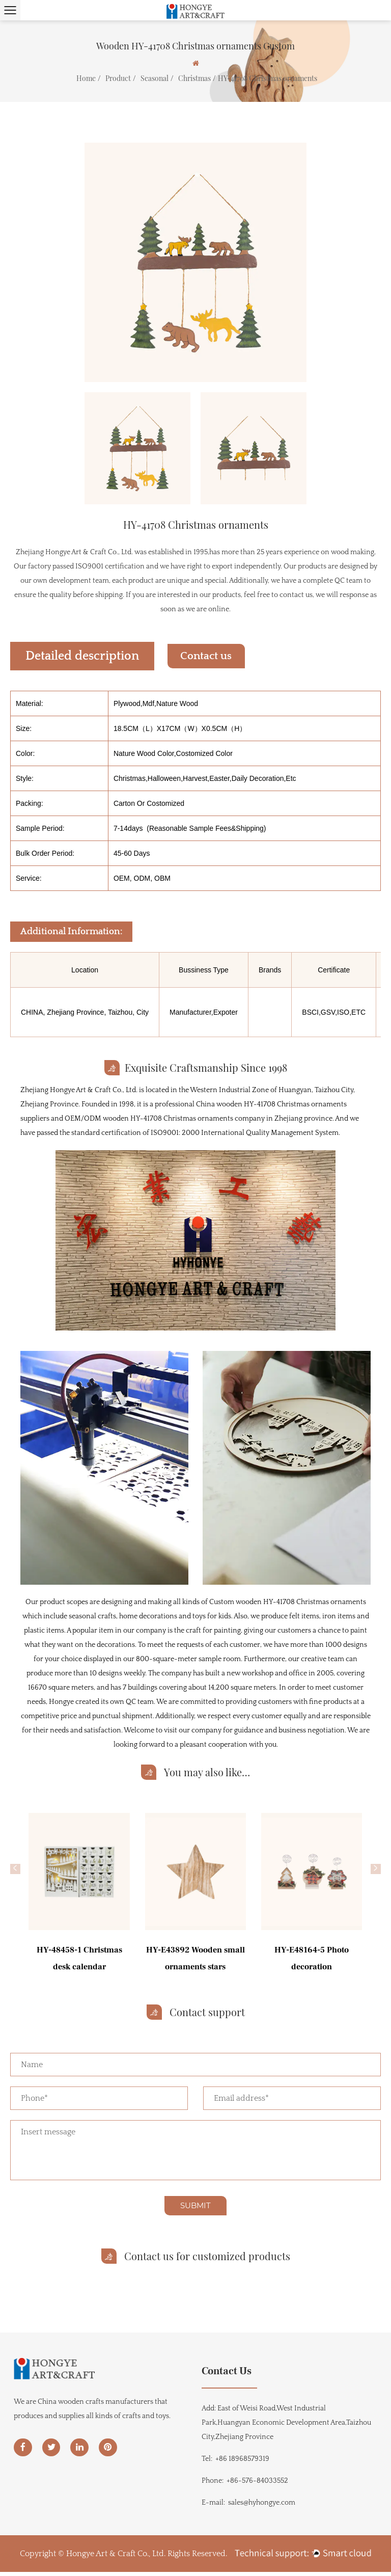 Image resolution: width=391 pixels, height=2576 pixels. I want to click on HY-E48164-5 Photo decoration, so click(311, 1958).